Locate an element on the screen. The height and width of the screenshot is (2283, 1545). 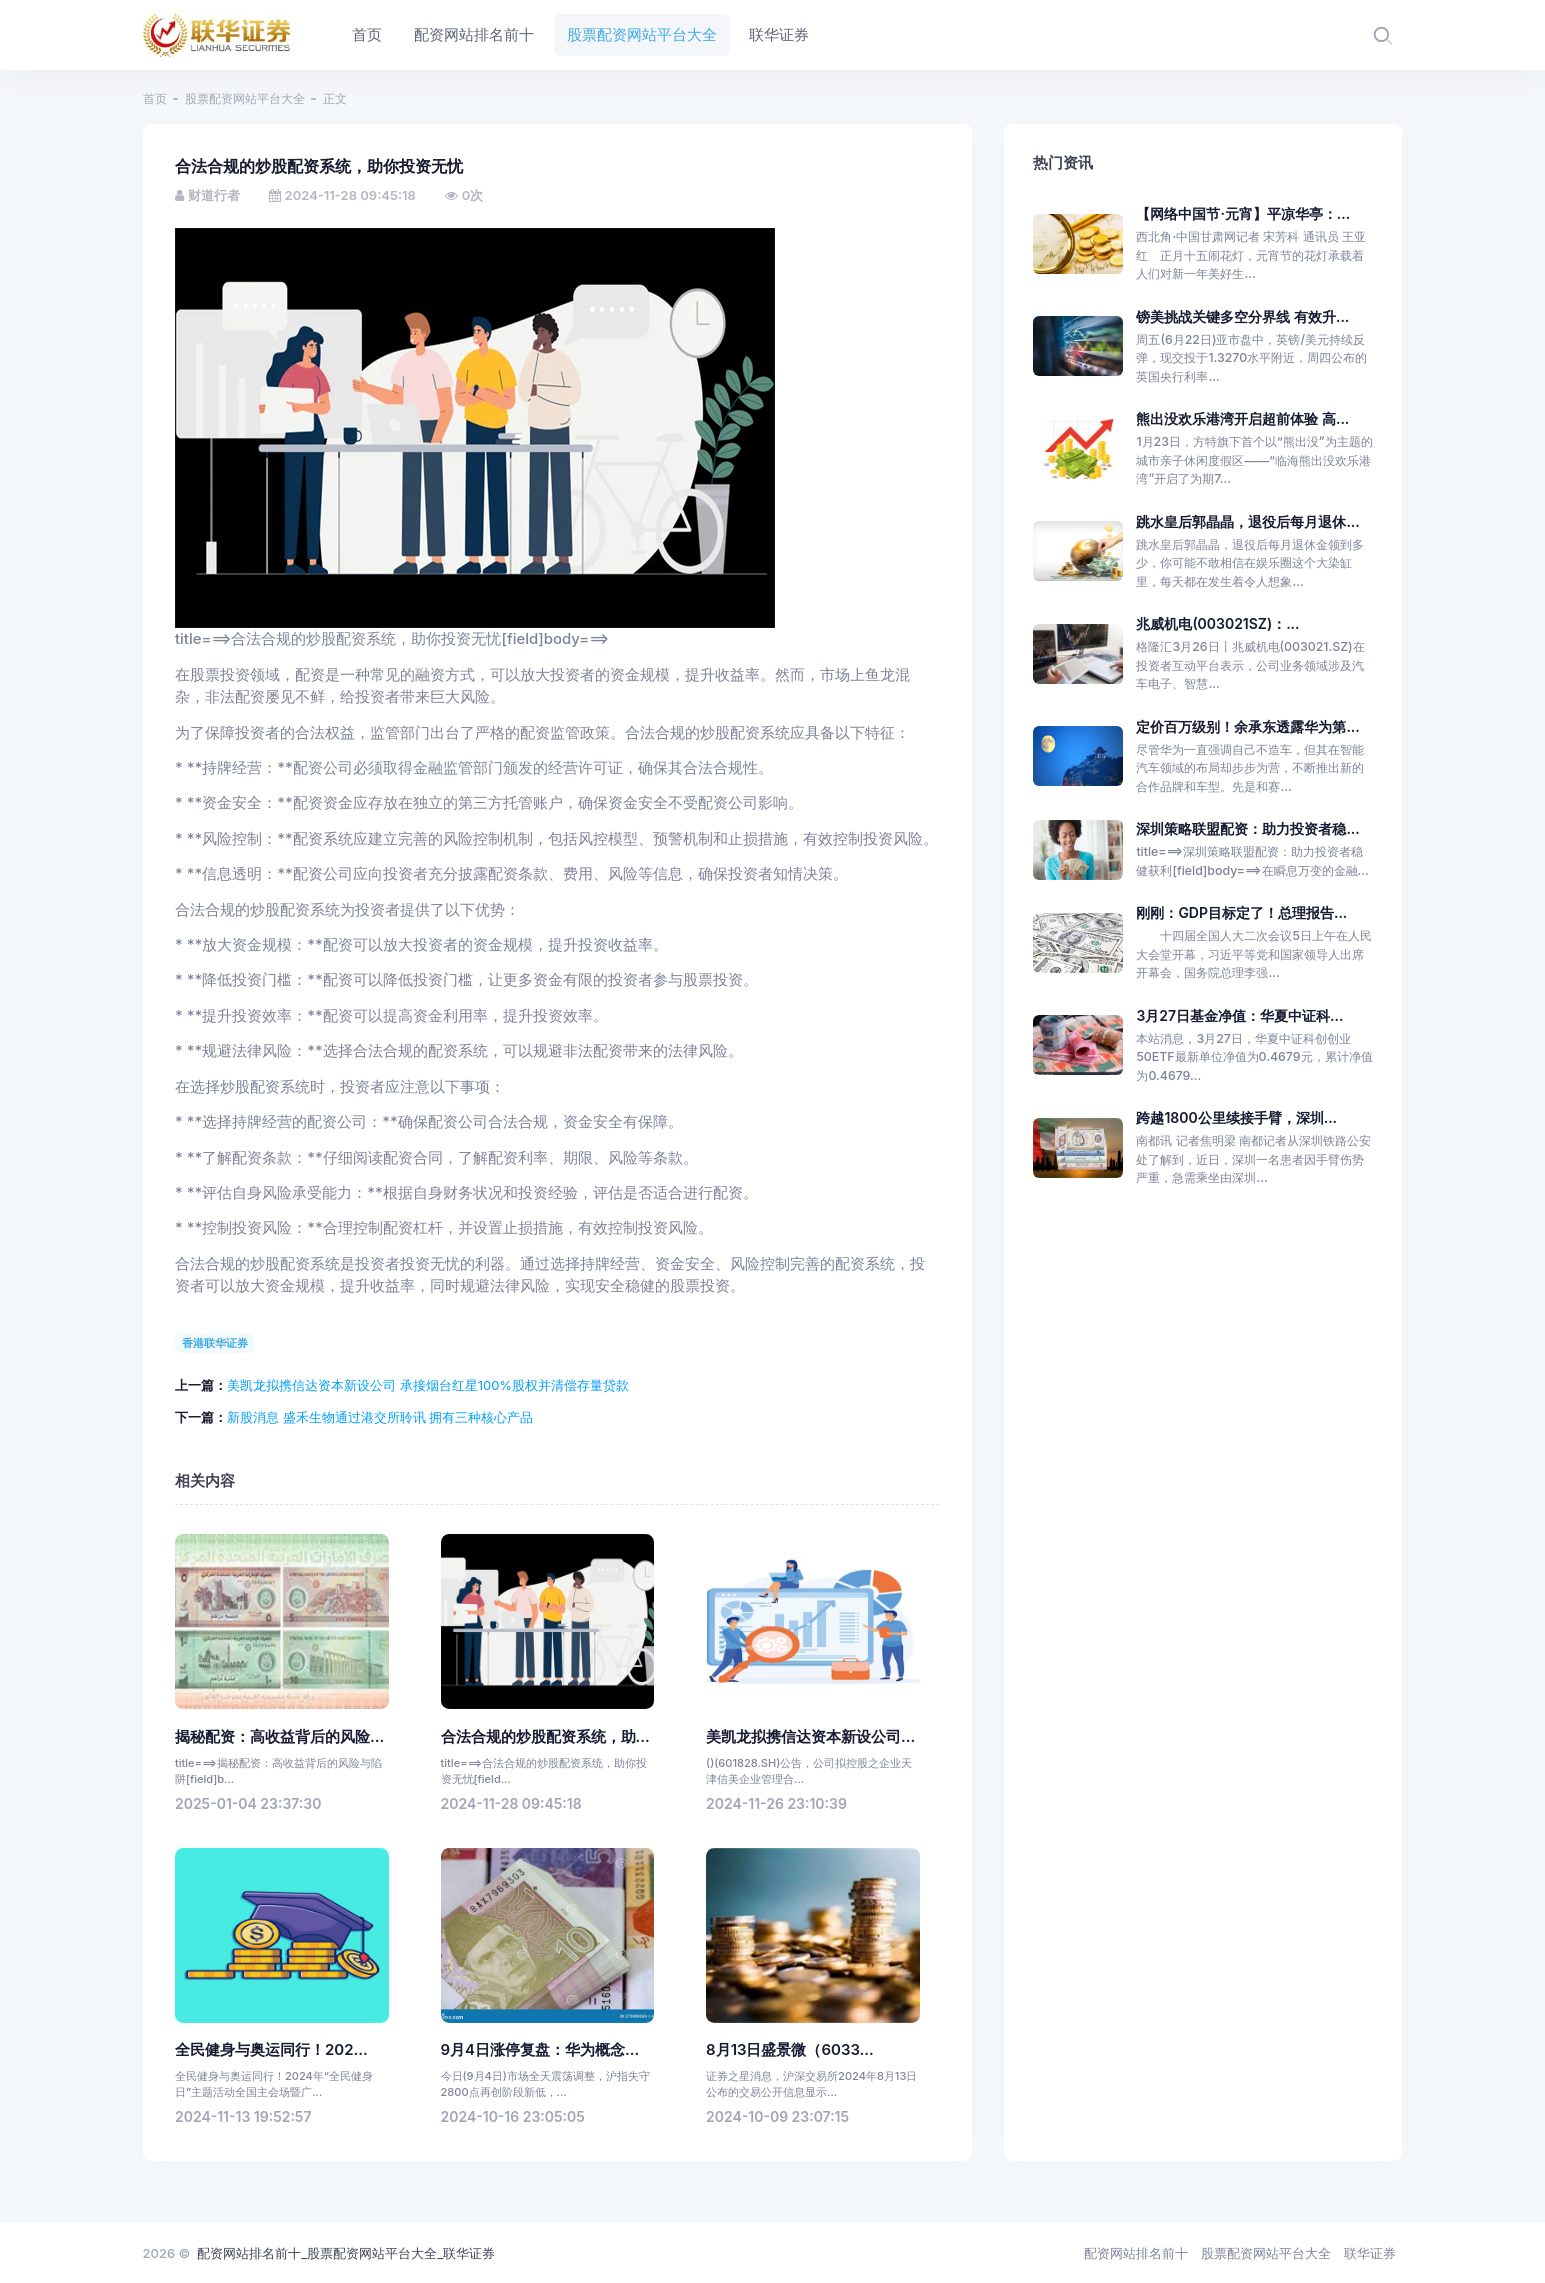
联华证券 is located at coordinates (1370, 2253).